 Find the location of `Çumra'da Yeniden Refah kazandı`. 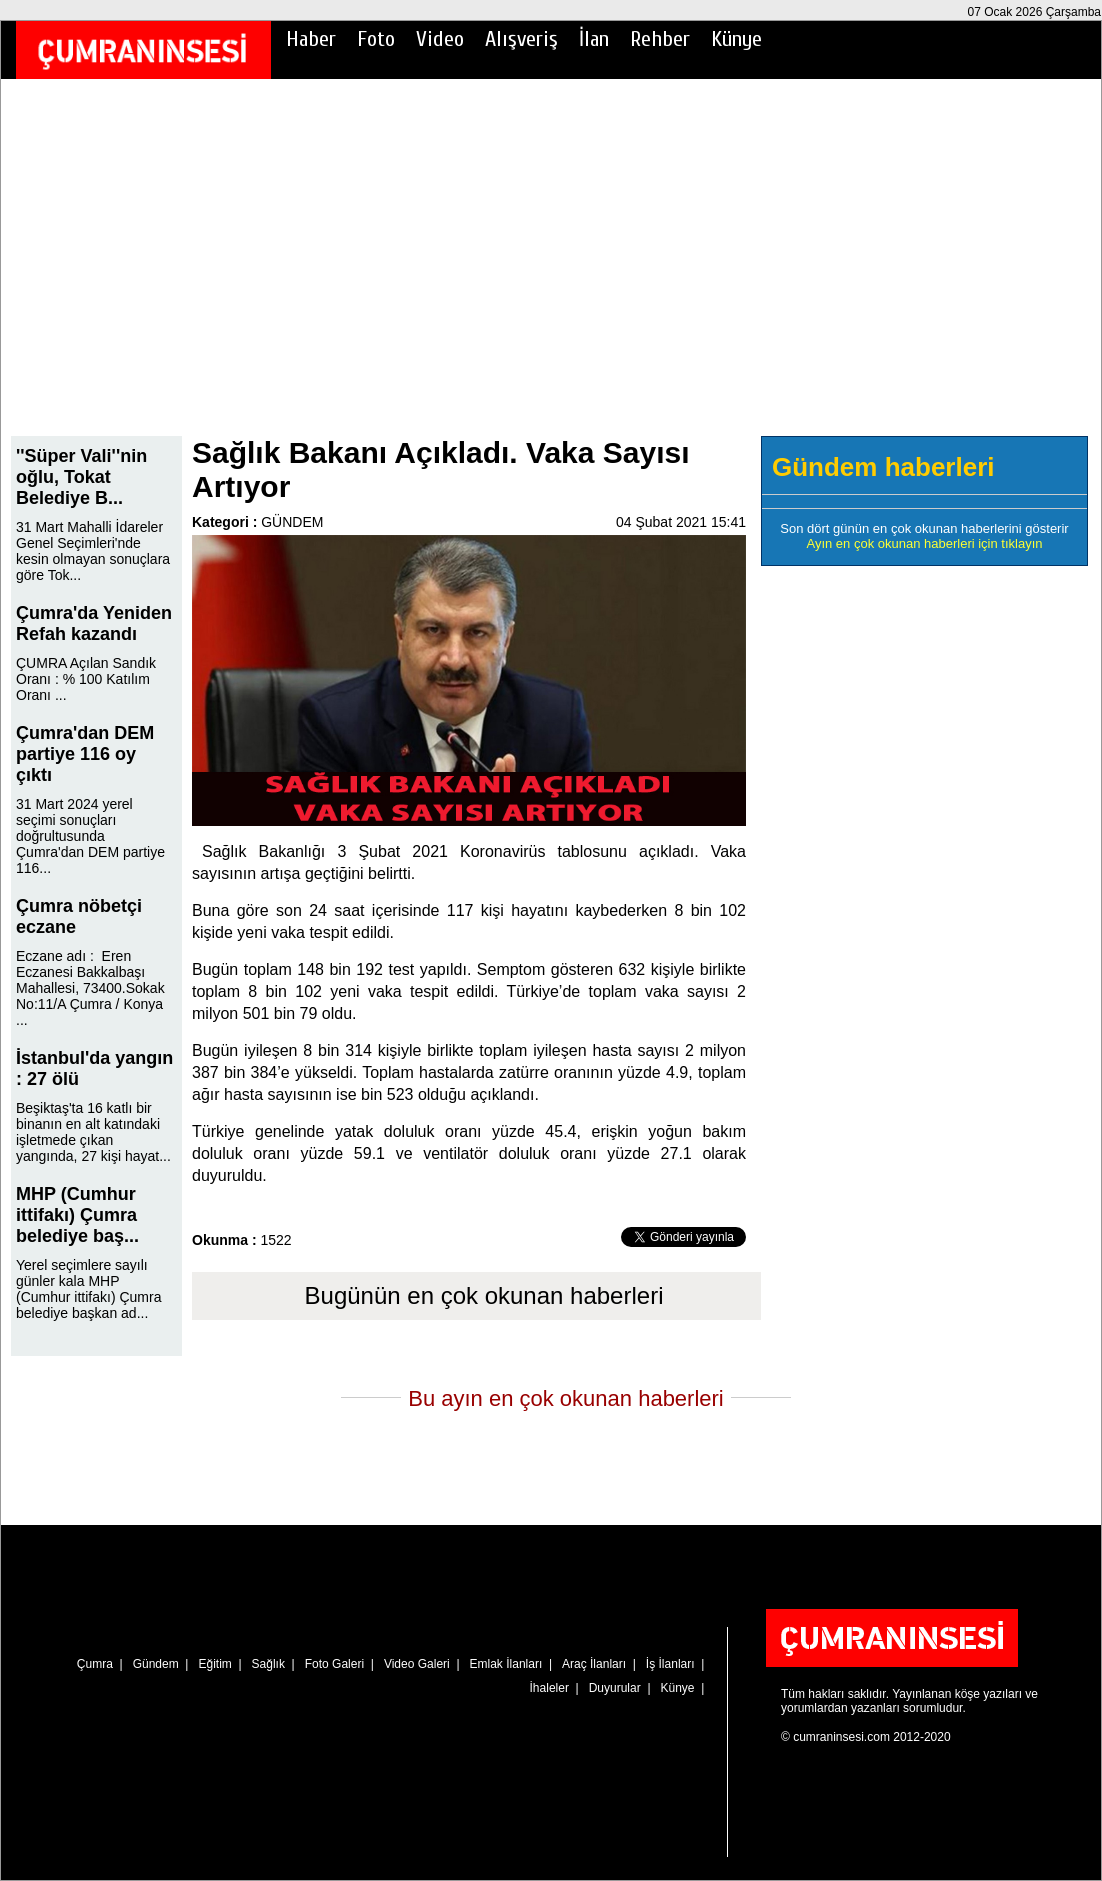

Çumra'da Yeniden Refah kazandı is located at coordinates (94, 623).